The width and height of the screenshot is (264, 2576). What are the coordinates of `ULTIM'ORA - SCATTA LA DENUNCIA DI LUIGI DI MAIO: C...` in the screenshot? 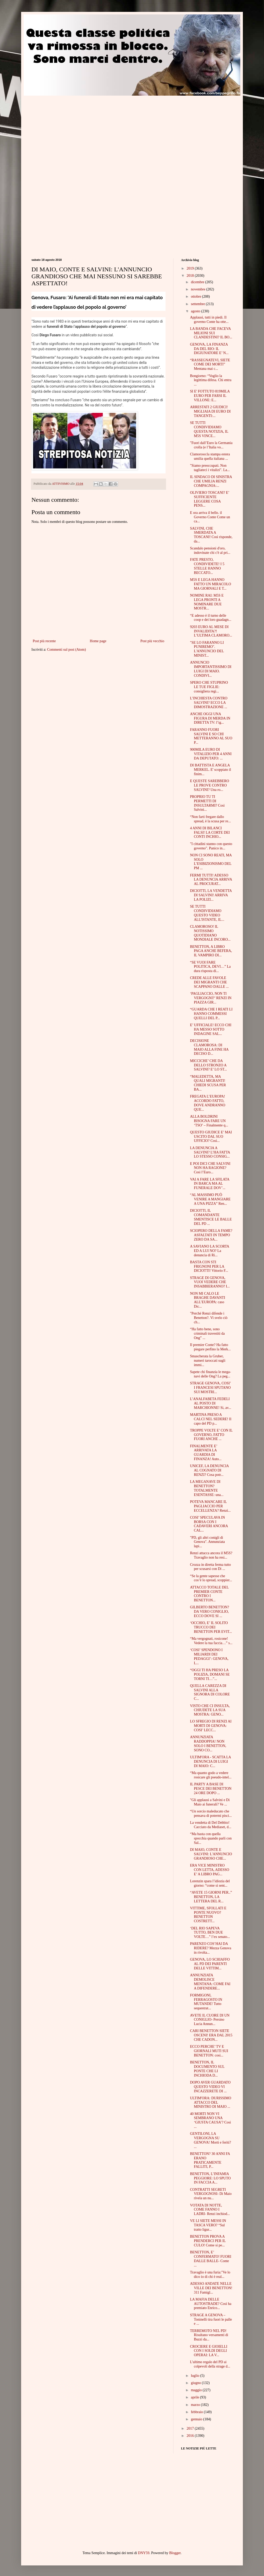 It's located at (210, 1761).